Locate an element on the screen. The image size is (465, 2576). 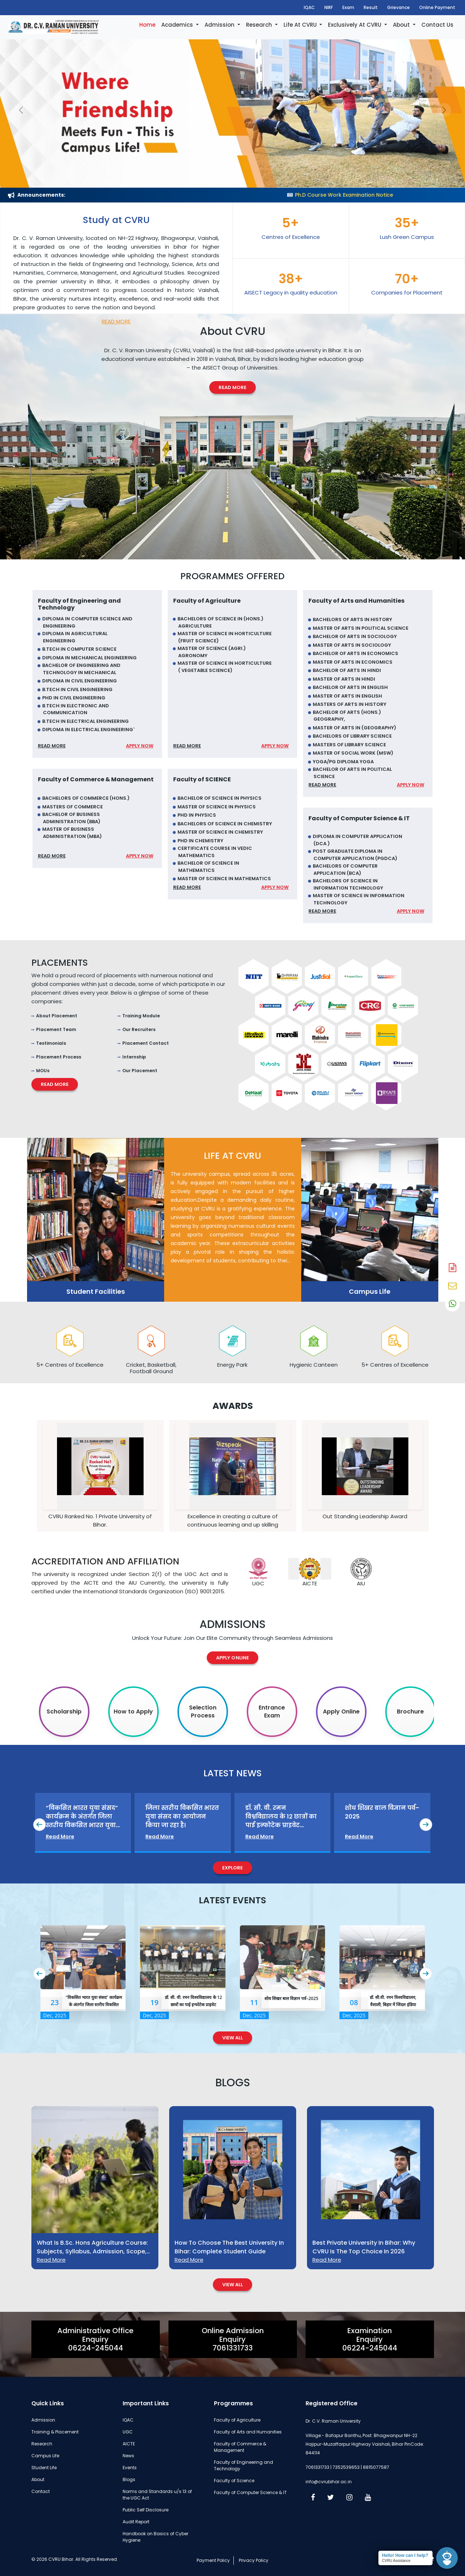
info@cvrubihar.ac.in is located at coordinates (329, 2482).